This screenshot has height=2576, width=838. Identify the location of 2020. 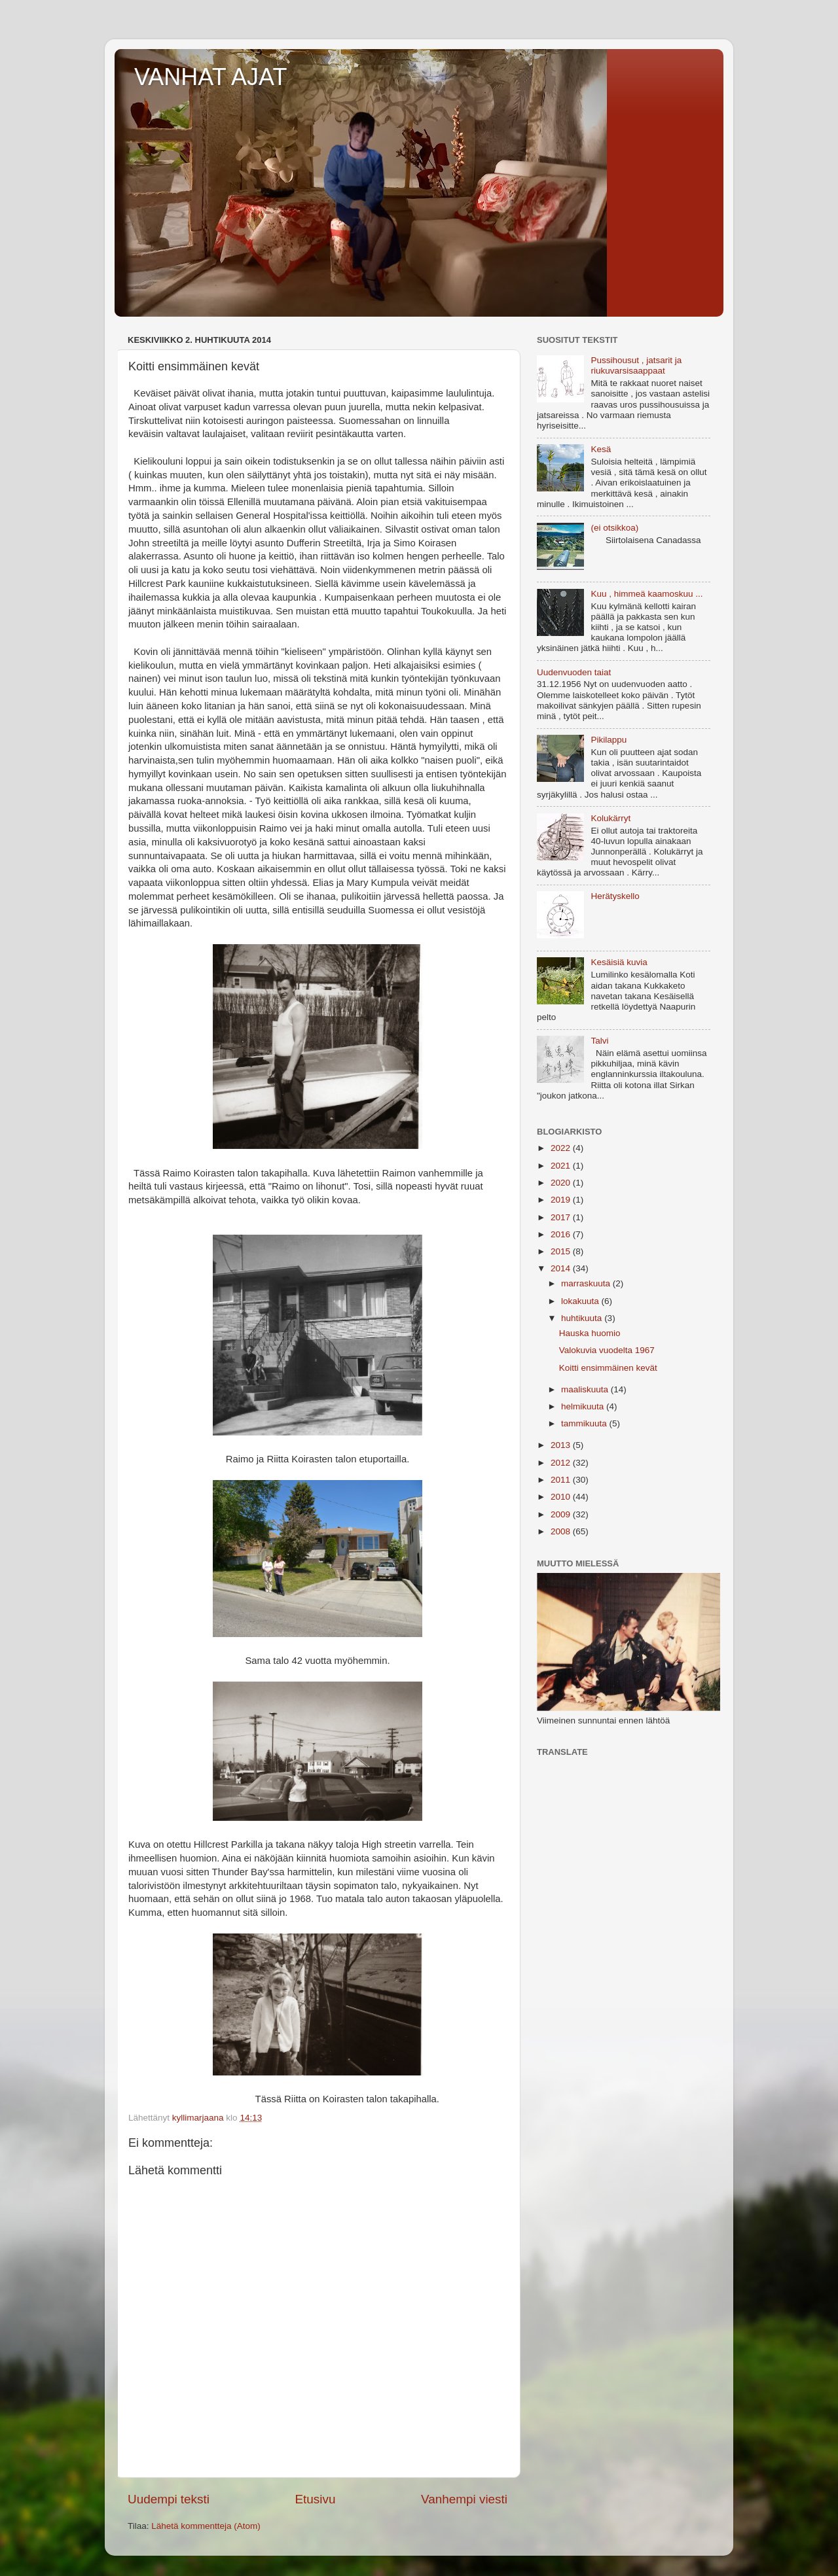
(562, 1183).